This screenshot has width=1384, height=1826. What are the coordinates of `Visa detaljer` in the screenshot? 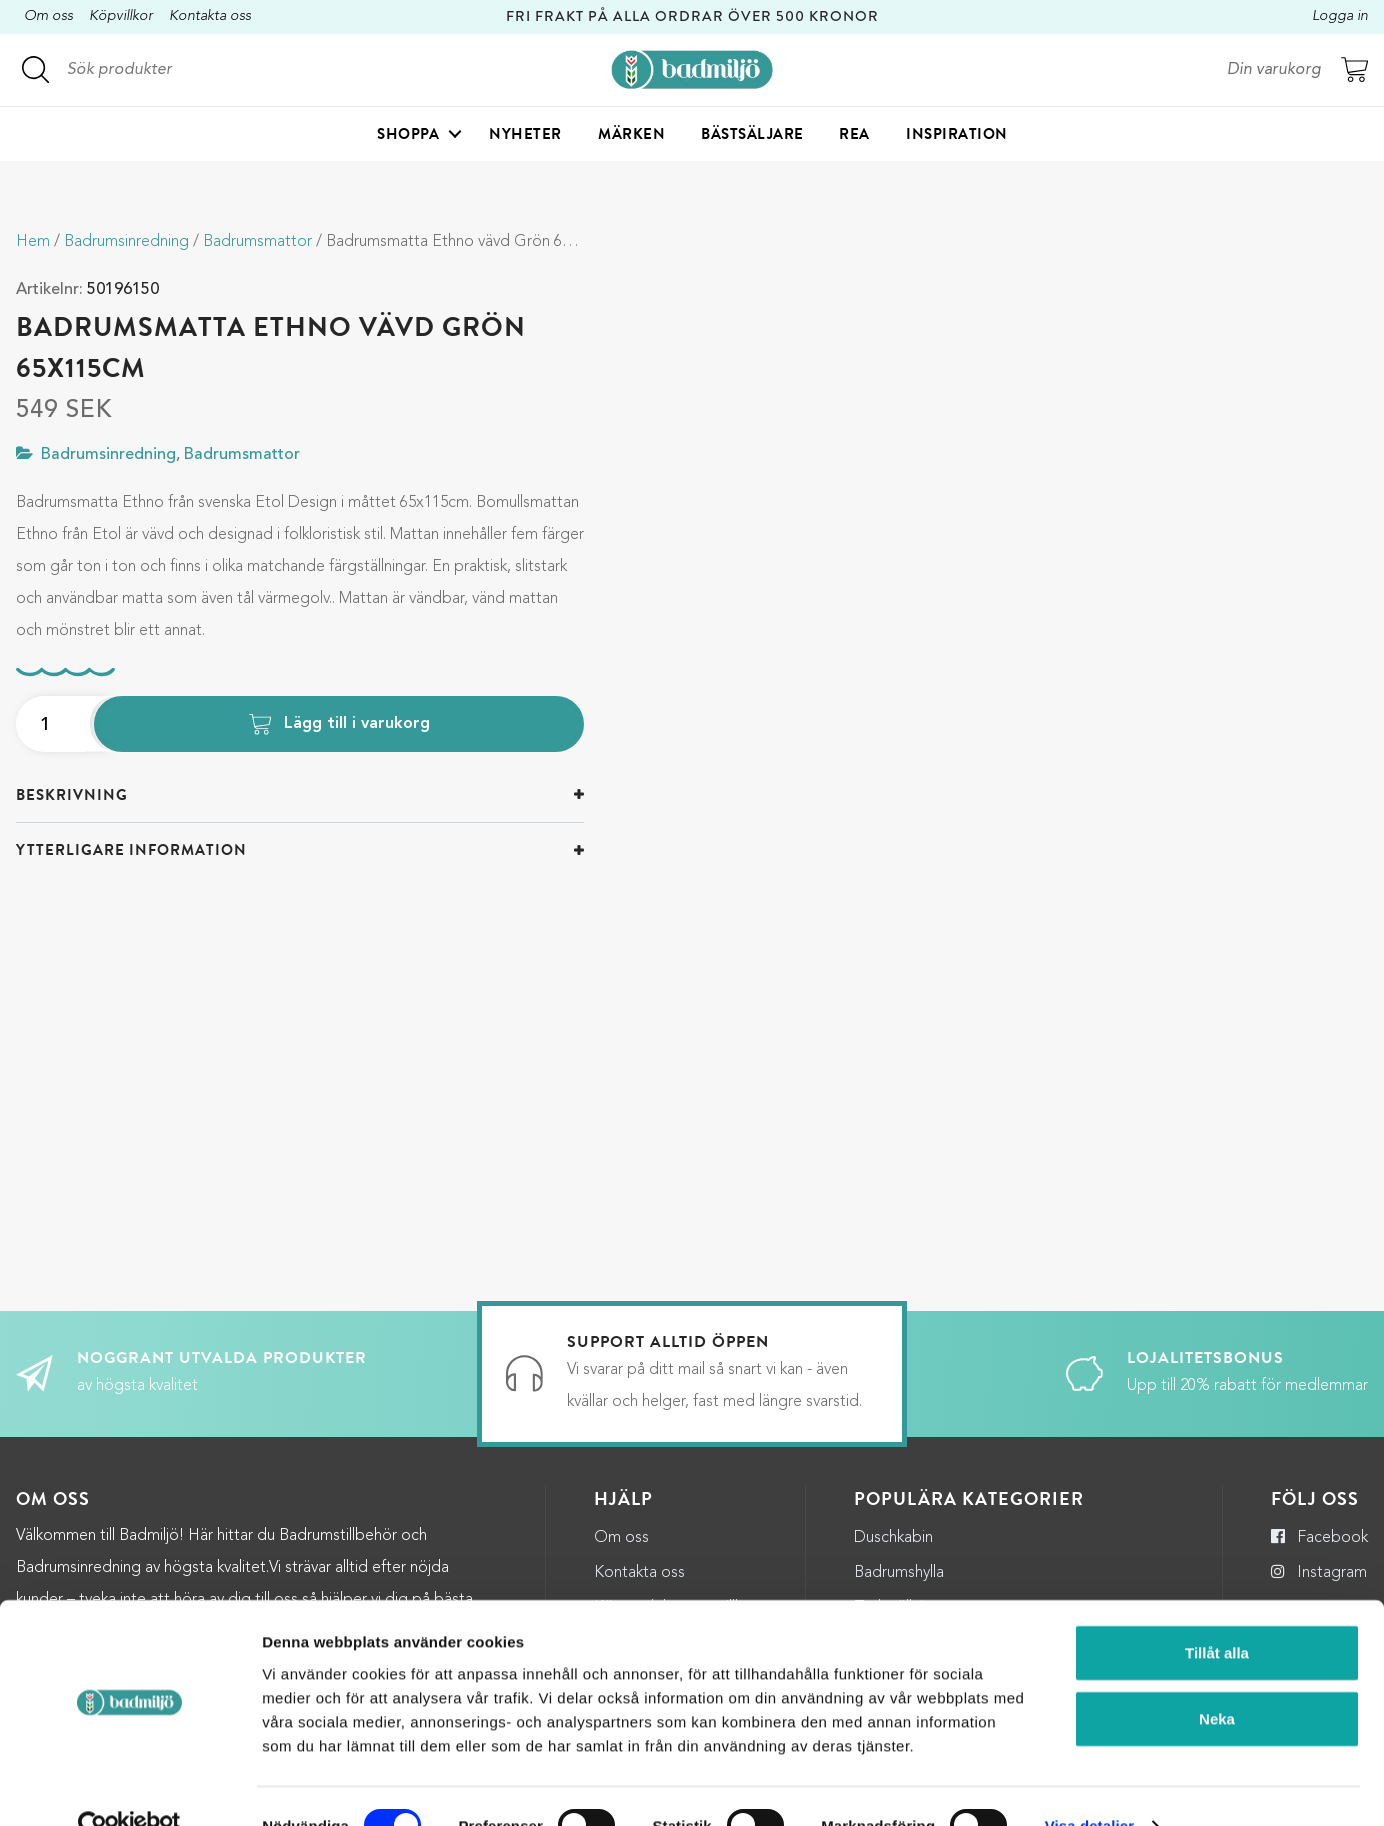 It's located at (1089, 1786).